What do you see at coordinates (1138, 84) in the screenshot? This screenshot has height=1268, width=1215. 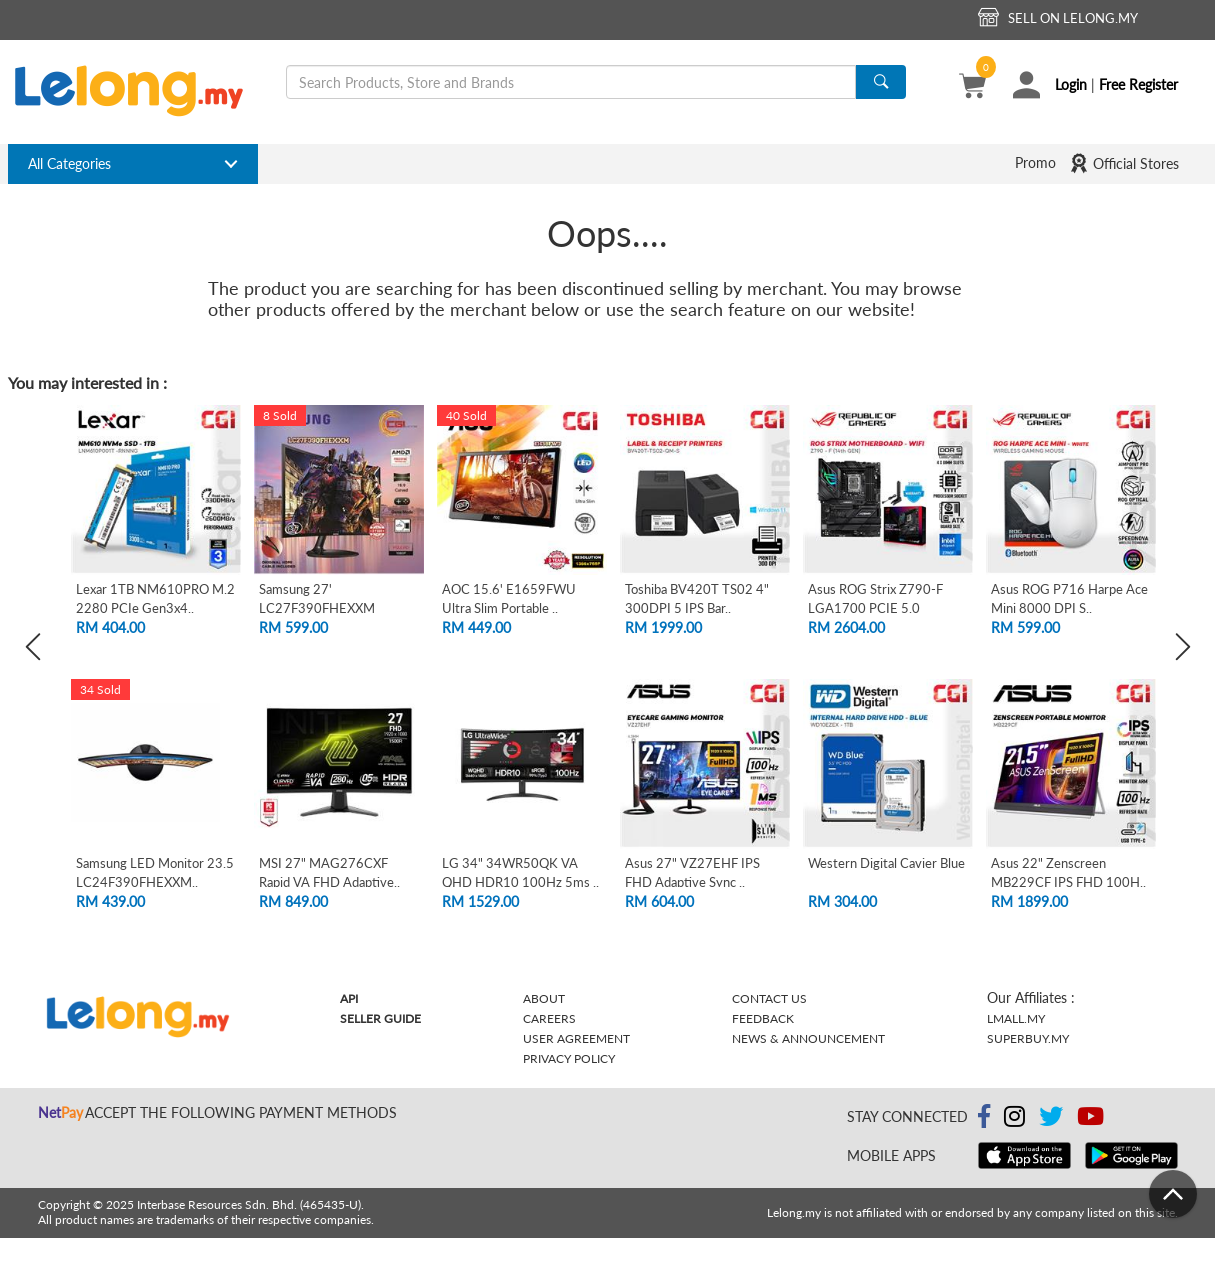 I see `Free Register` at bounding box center [1138, 84].